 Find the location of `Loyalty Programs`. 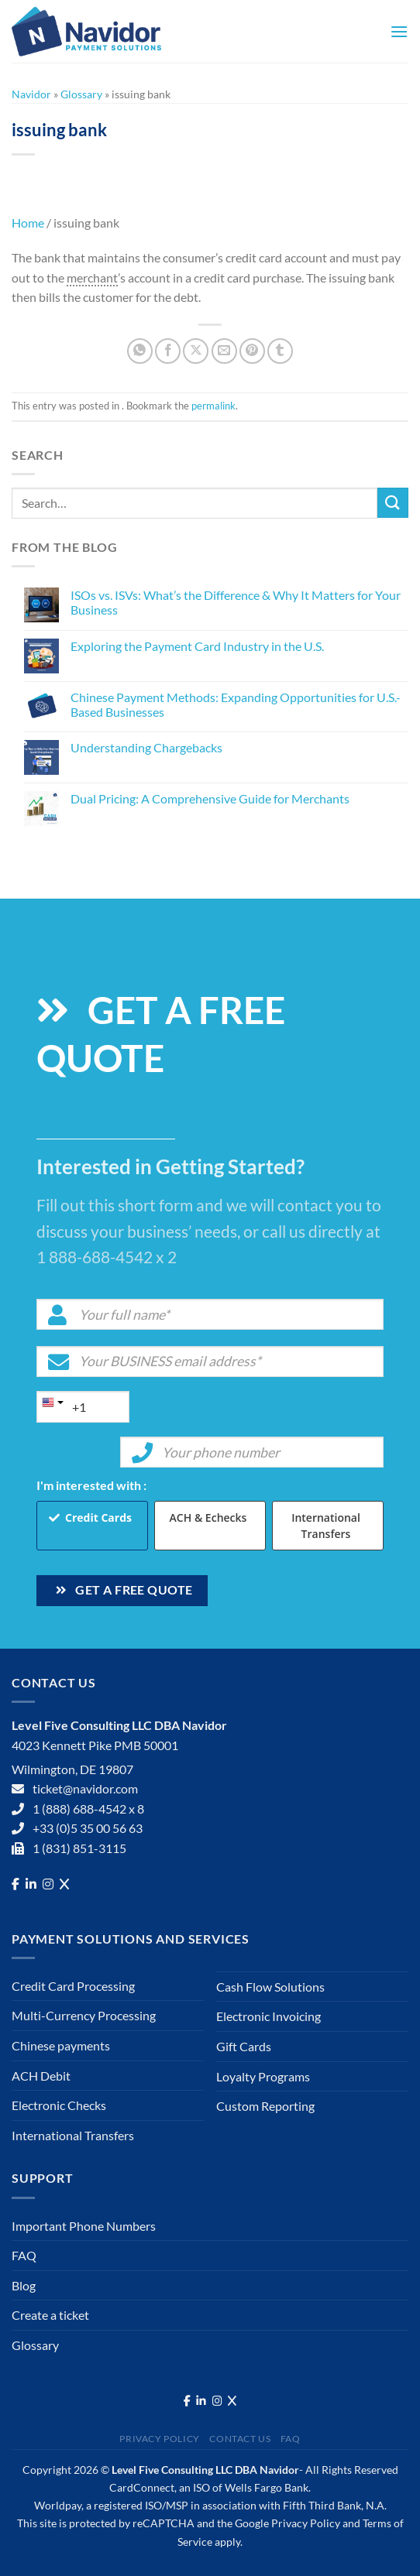

Loyalty Programs is located at coordinates (263, 2076).